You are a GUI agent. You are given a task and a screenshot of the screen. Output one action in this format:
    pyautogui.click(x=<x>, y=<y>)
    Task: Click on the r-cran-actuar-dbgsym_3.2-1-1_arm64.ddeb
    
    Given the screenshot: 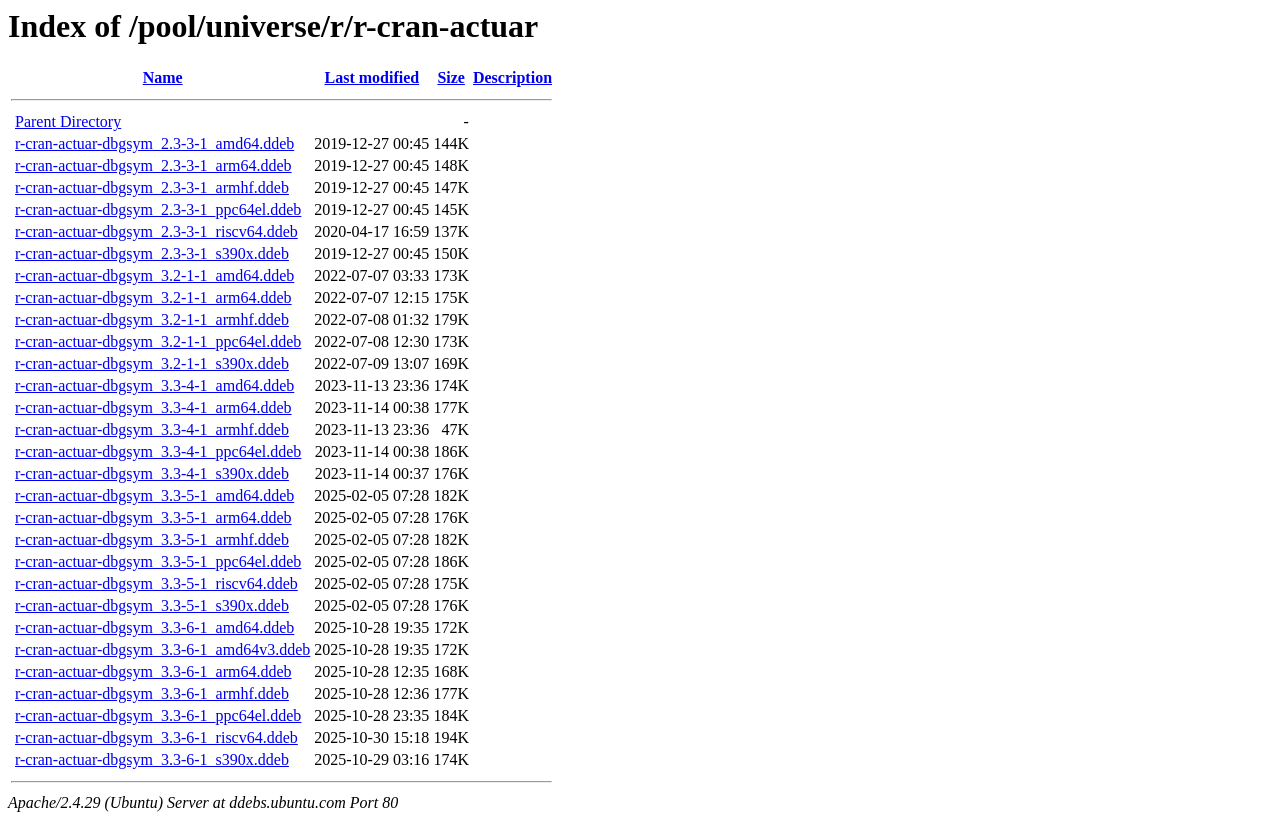 What is the action you would take?
    pyautogui.click(x=153, y=297)
    